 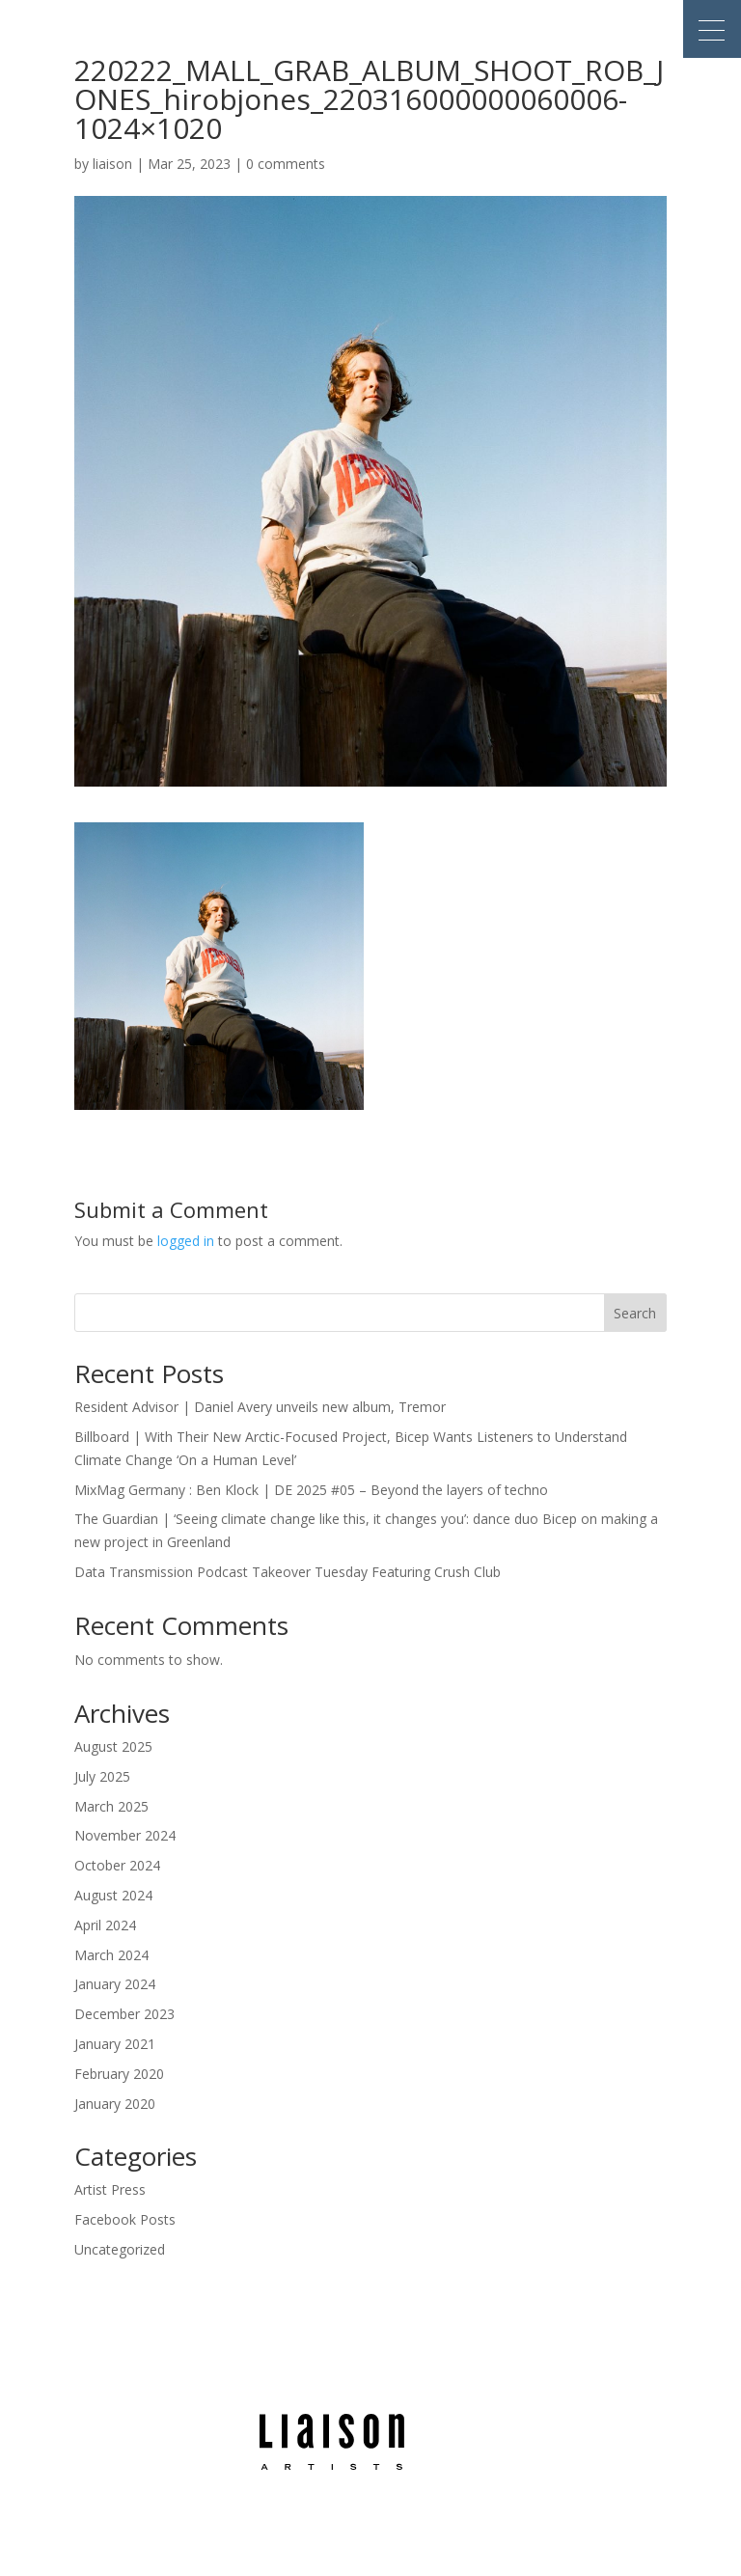 I want to click on logged in, so click(x=185, y=1241).